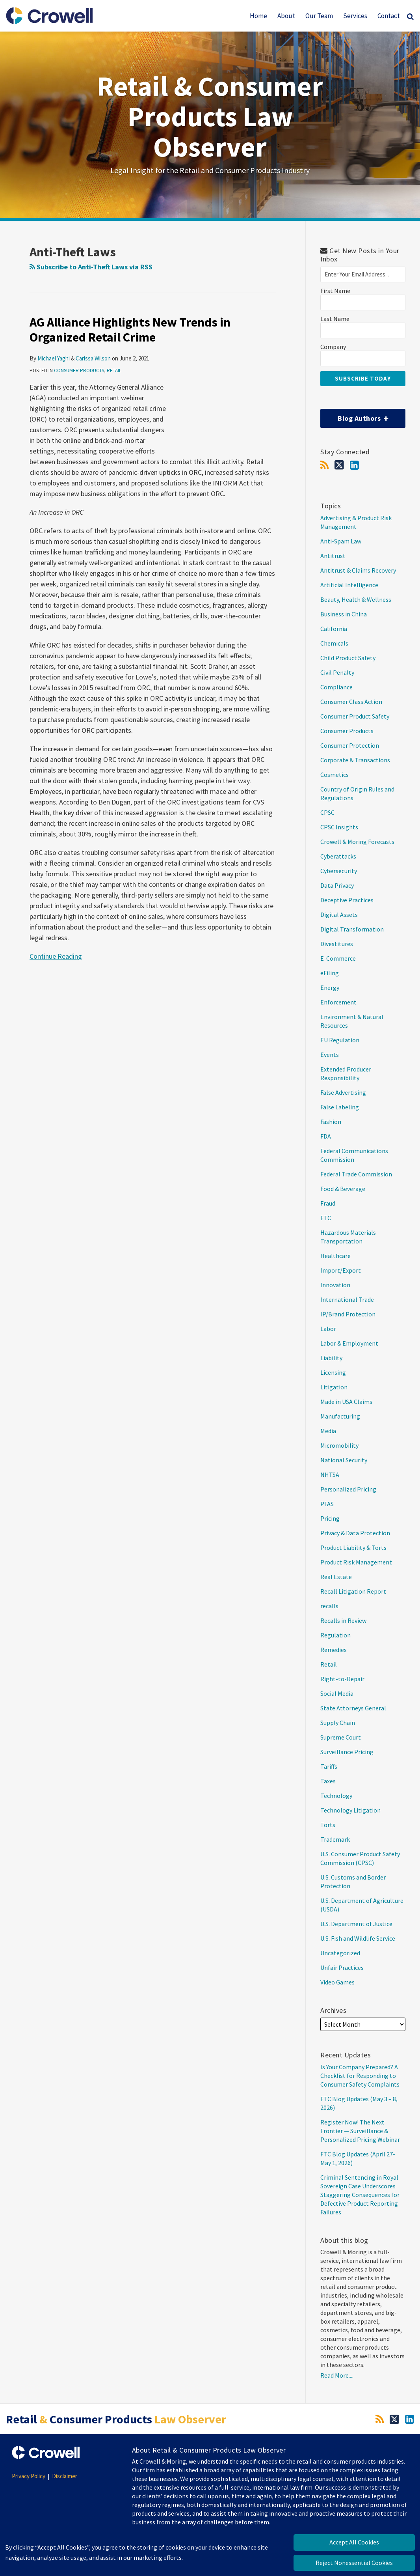 The width and height of the screenshot is (420, 2576). What do you see at coordinates (354, 2542) in the screenshot?
I see `Accept All Cookies` at bounding box center [354, 2542].